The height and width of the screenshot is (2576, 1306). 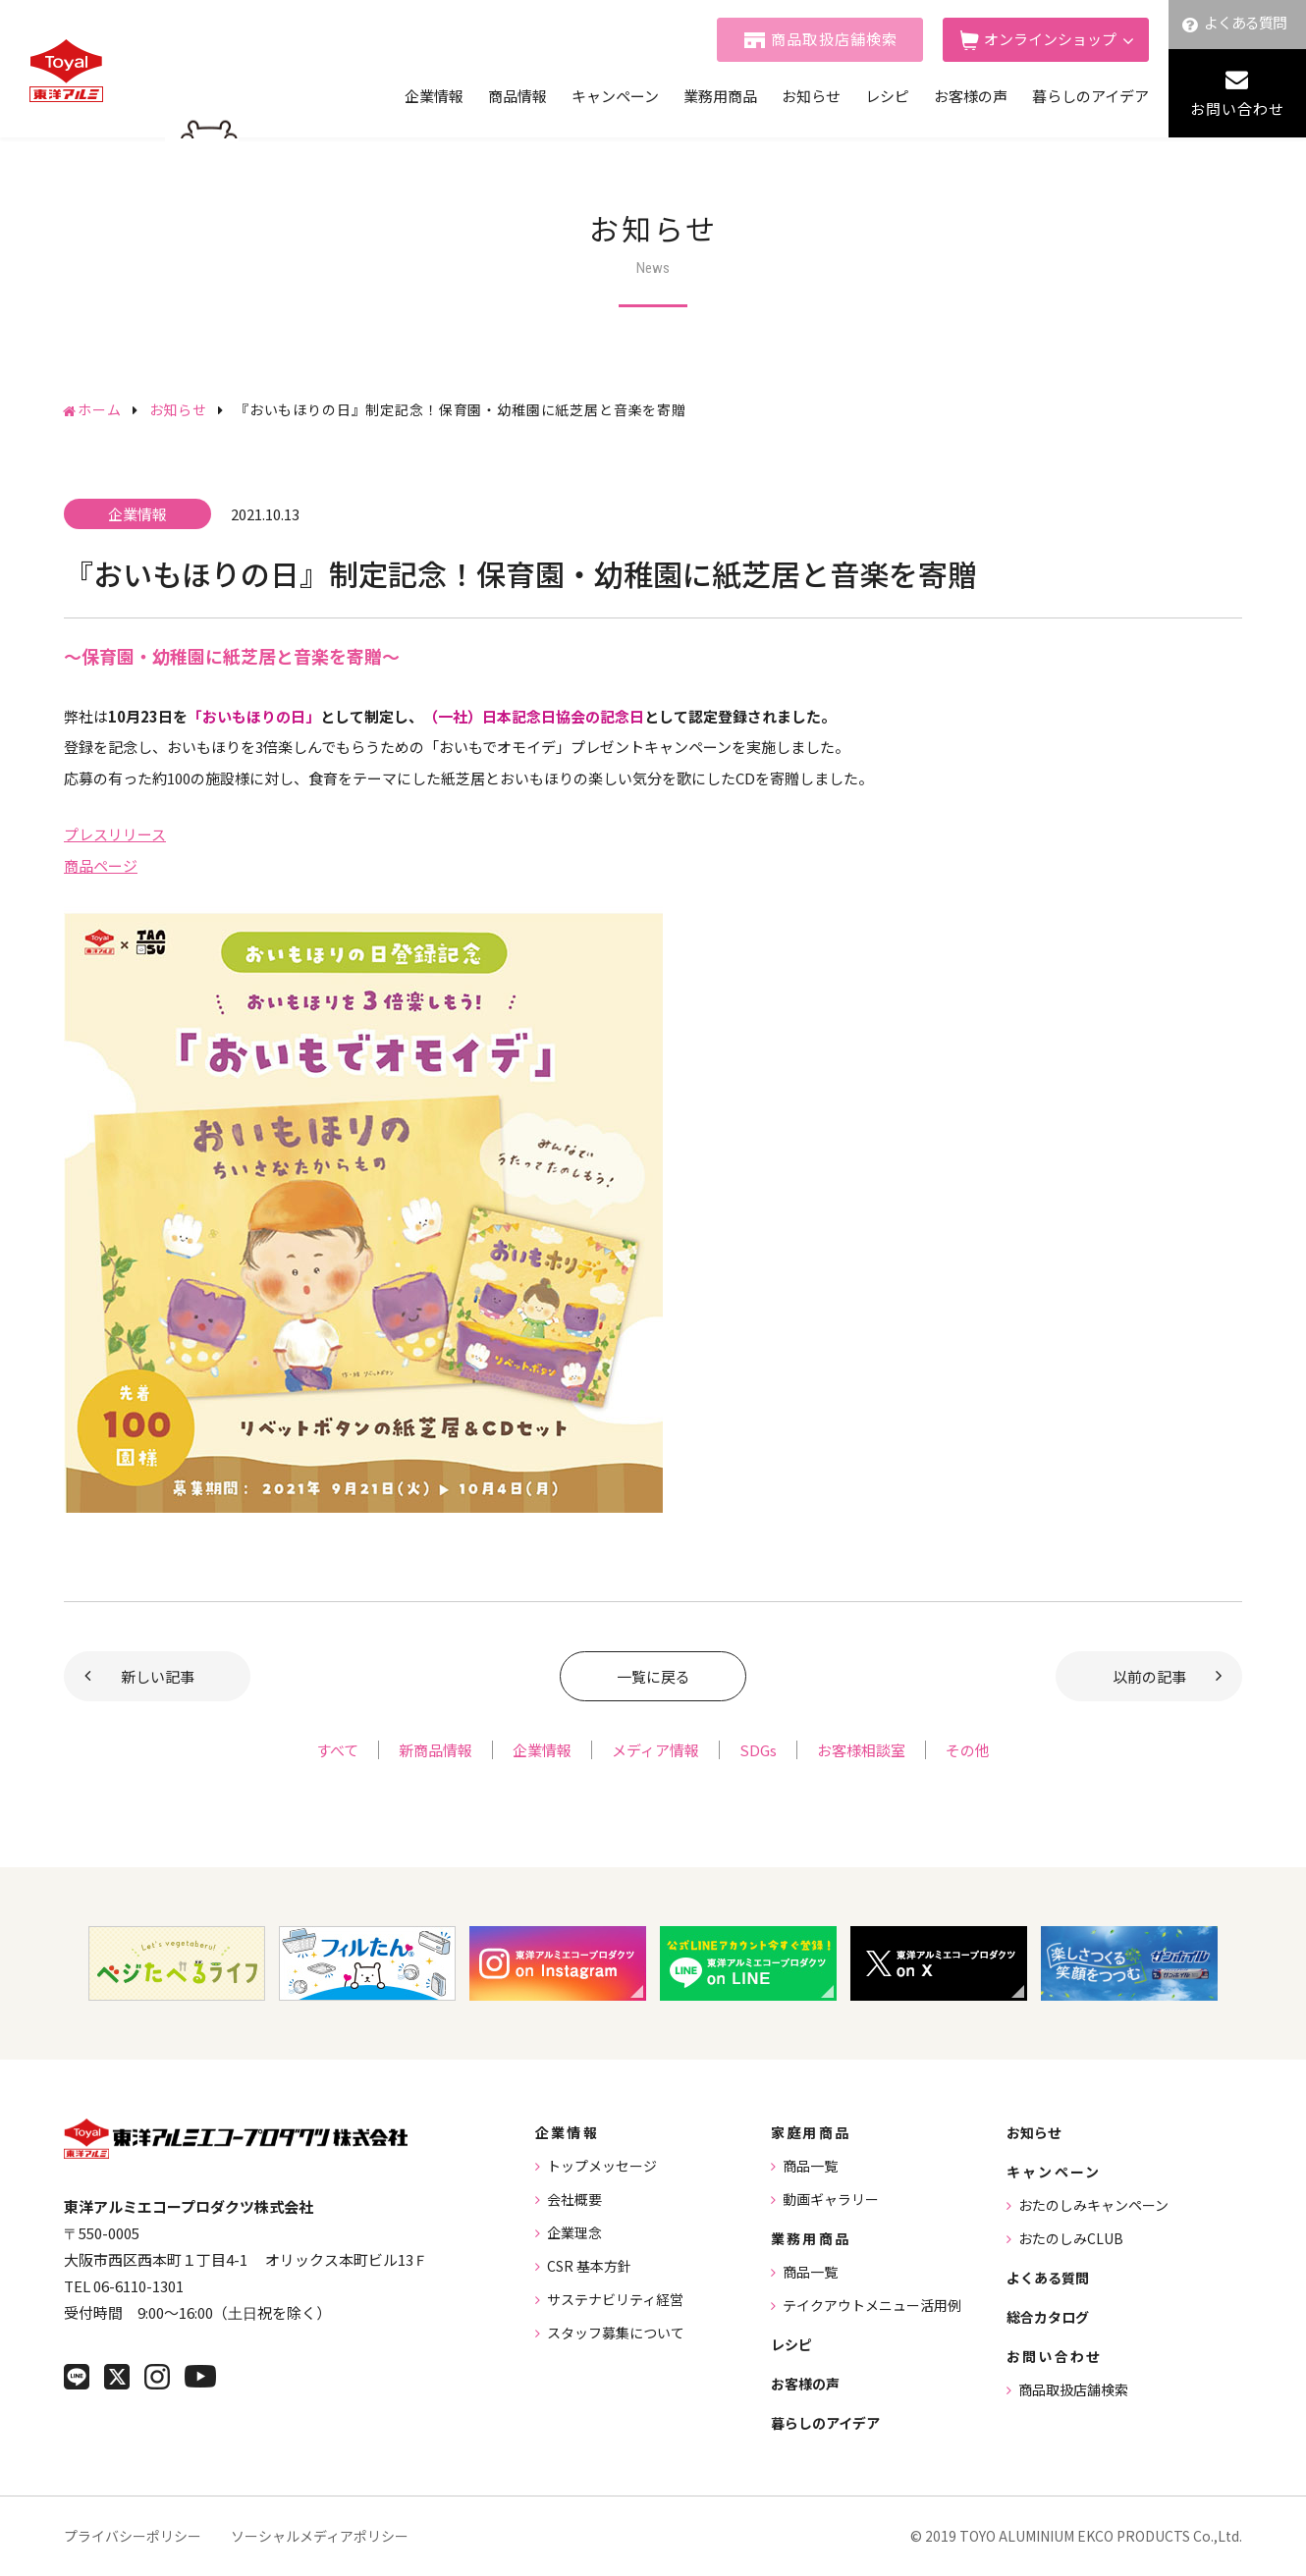 What do you see at coordinates (574, 2232) in the screenshot?
I see `企業理念` at bounding box center [574, 2232].